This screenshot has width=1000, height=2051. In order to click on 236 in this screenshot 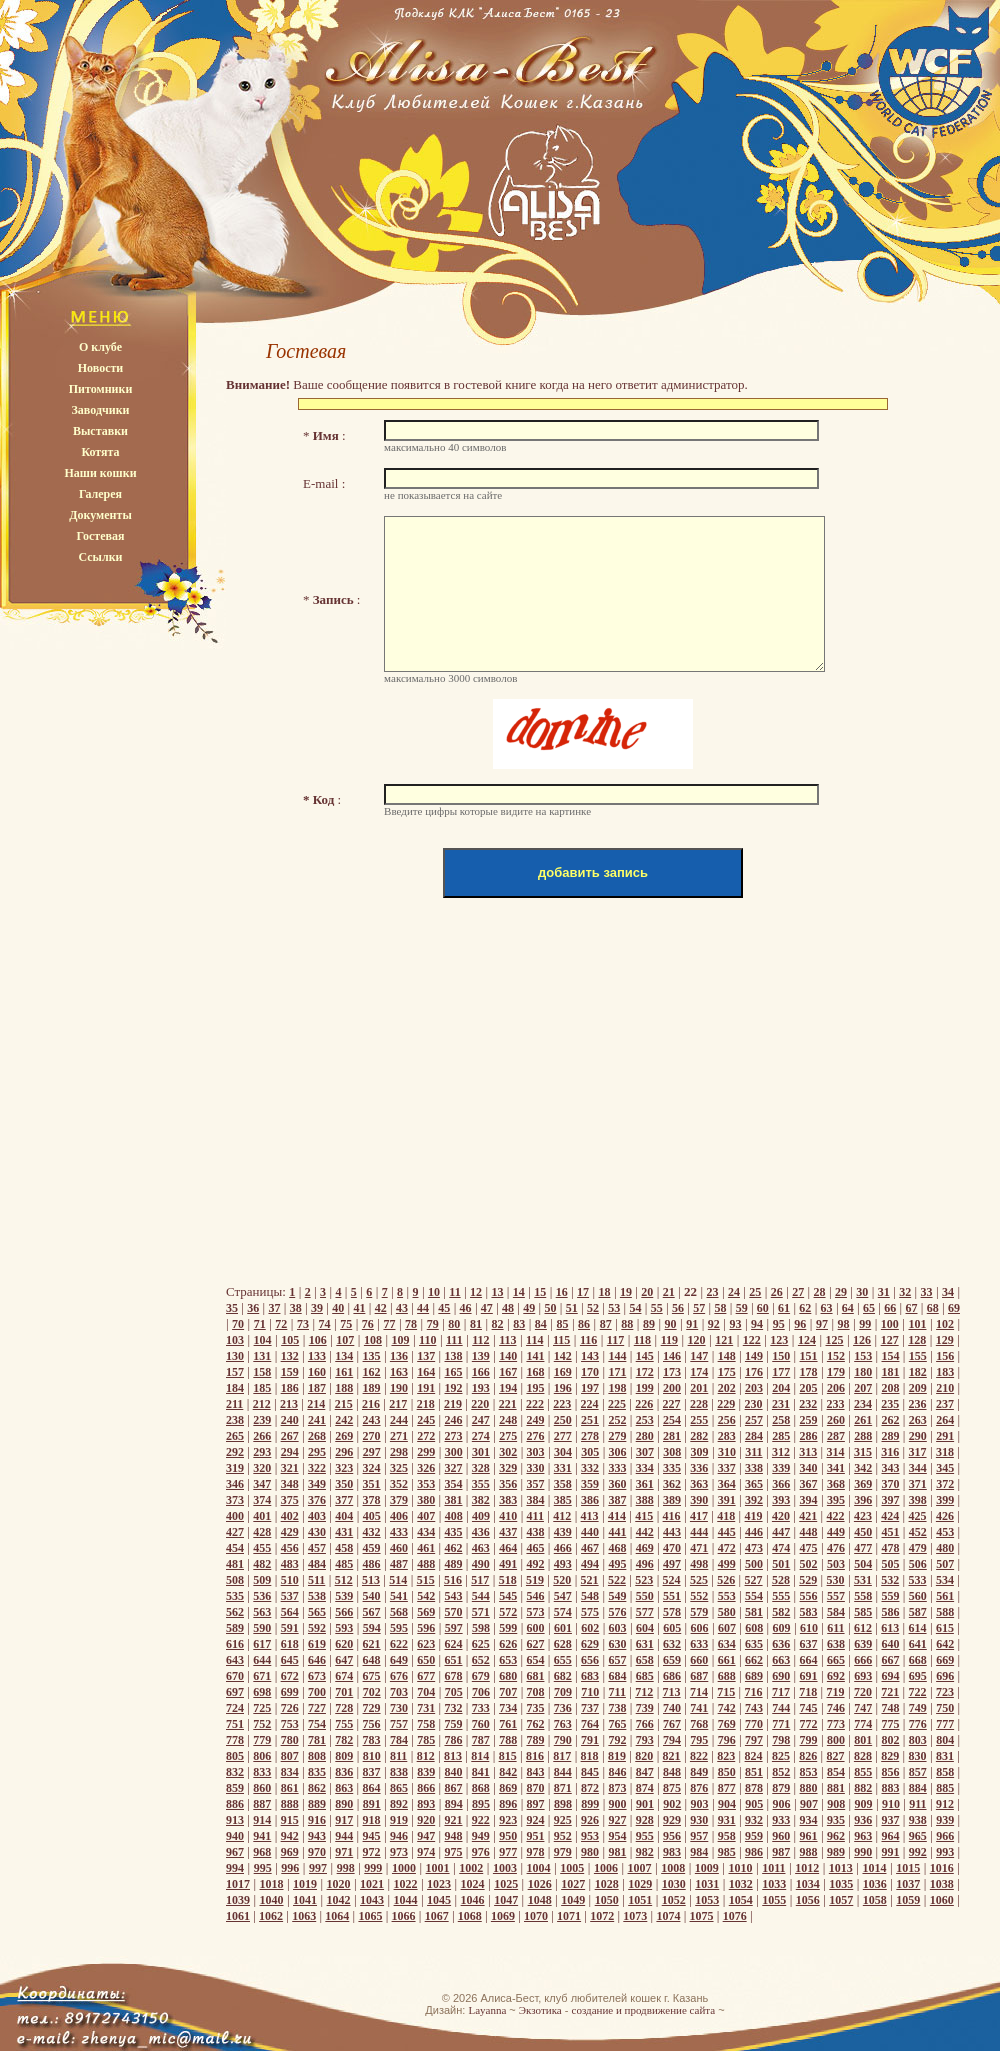, I will do `click(918, 1404)`.